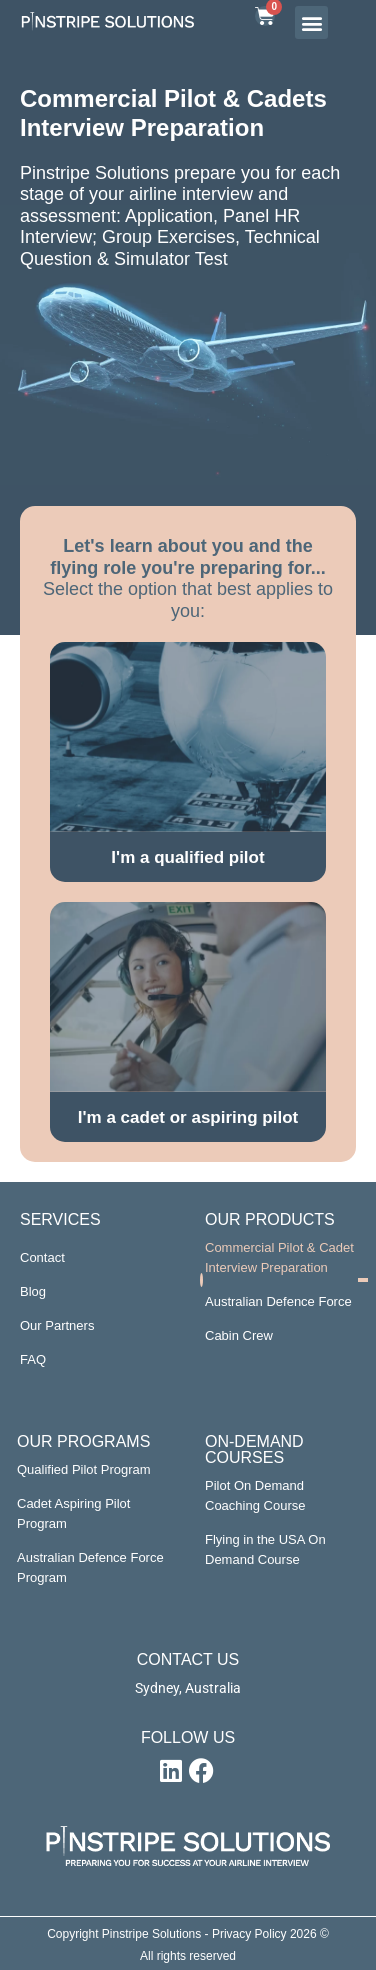 This screenshot has height=1970, width=376. I want to click on [button], so click(311, 22).